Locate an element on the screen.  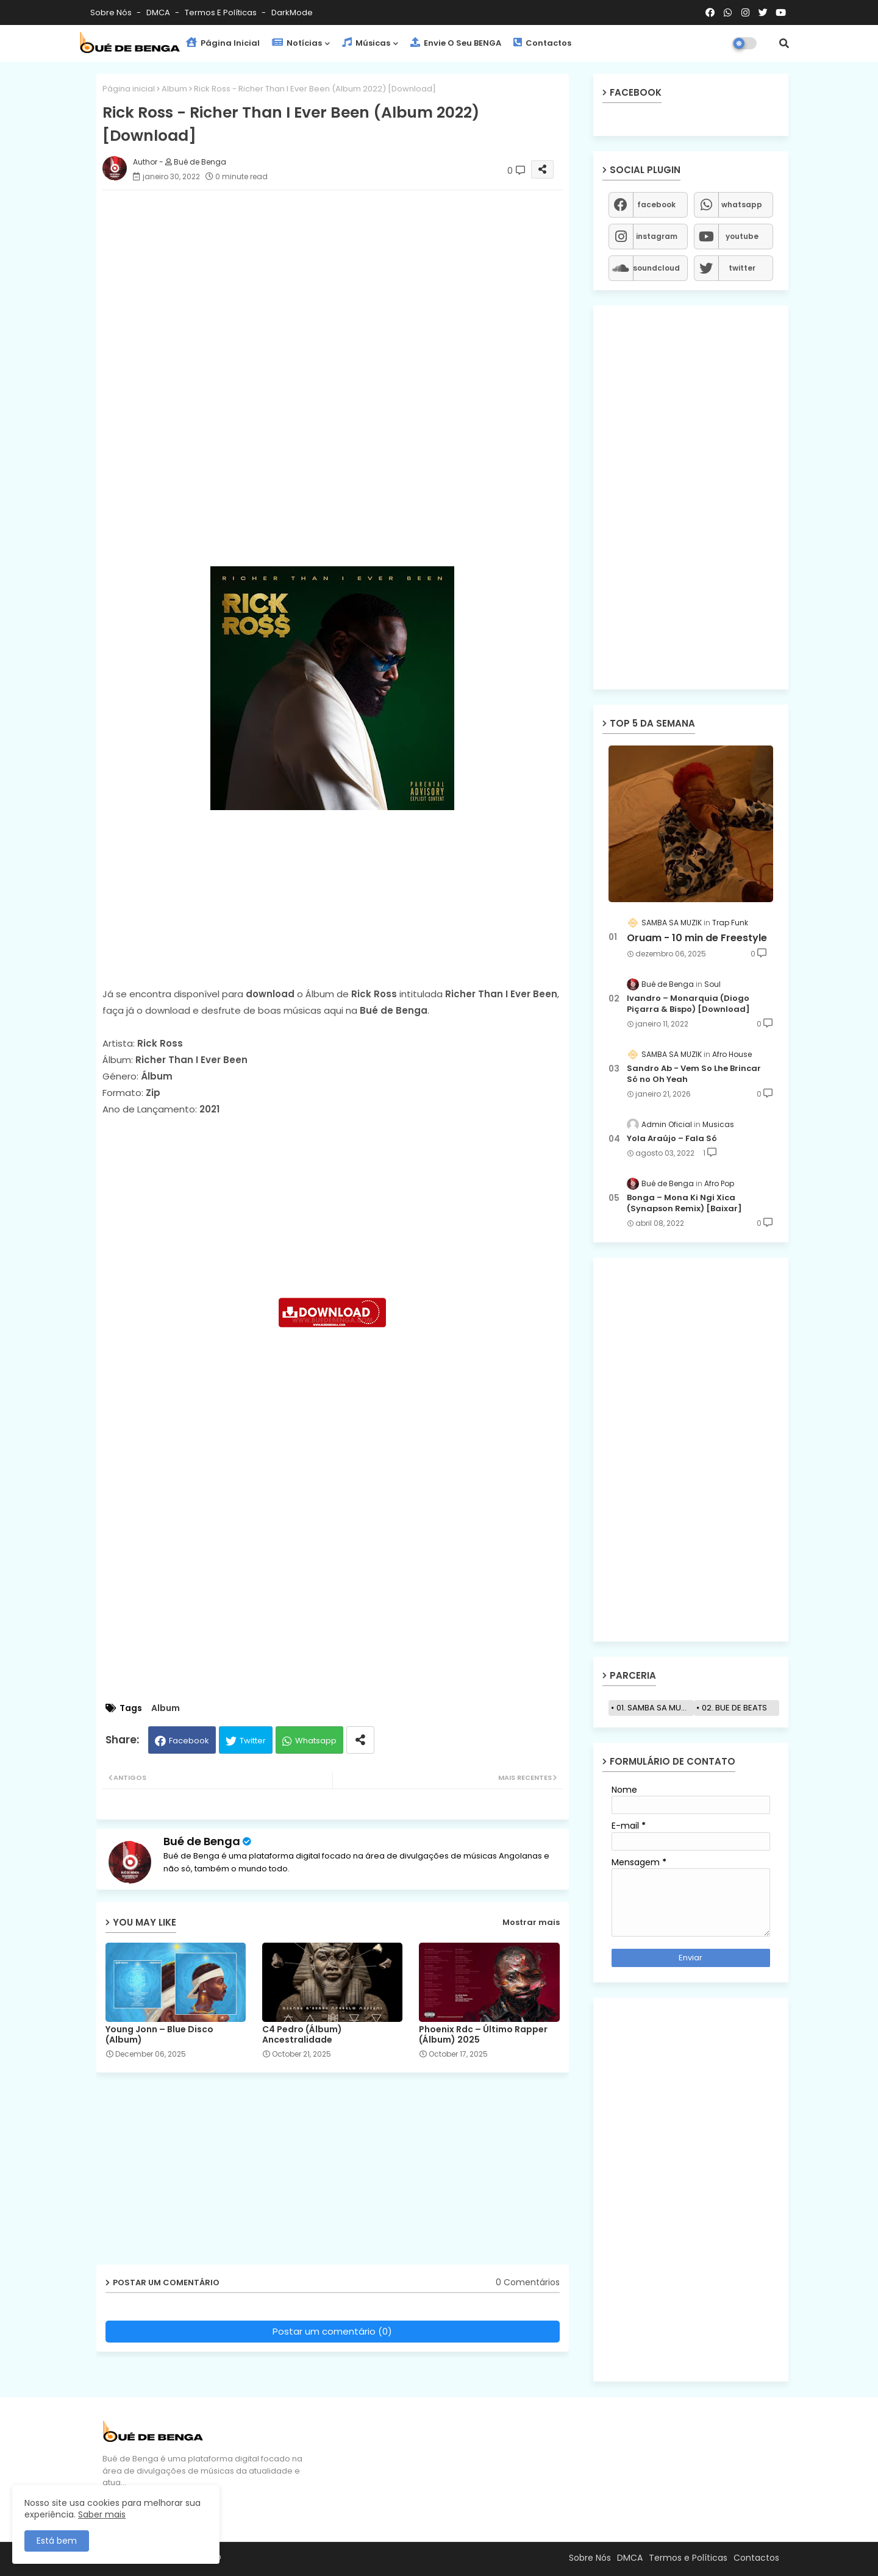
Contactos is located at coordinates (542, 43).